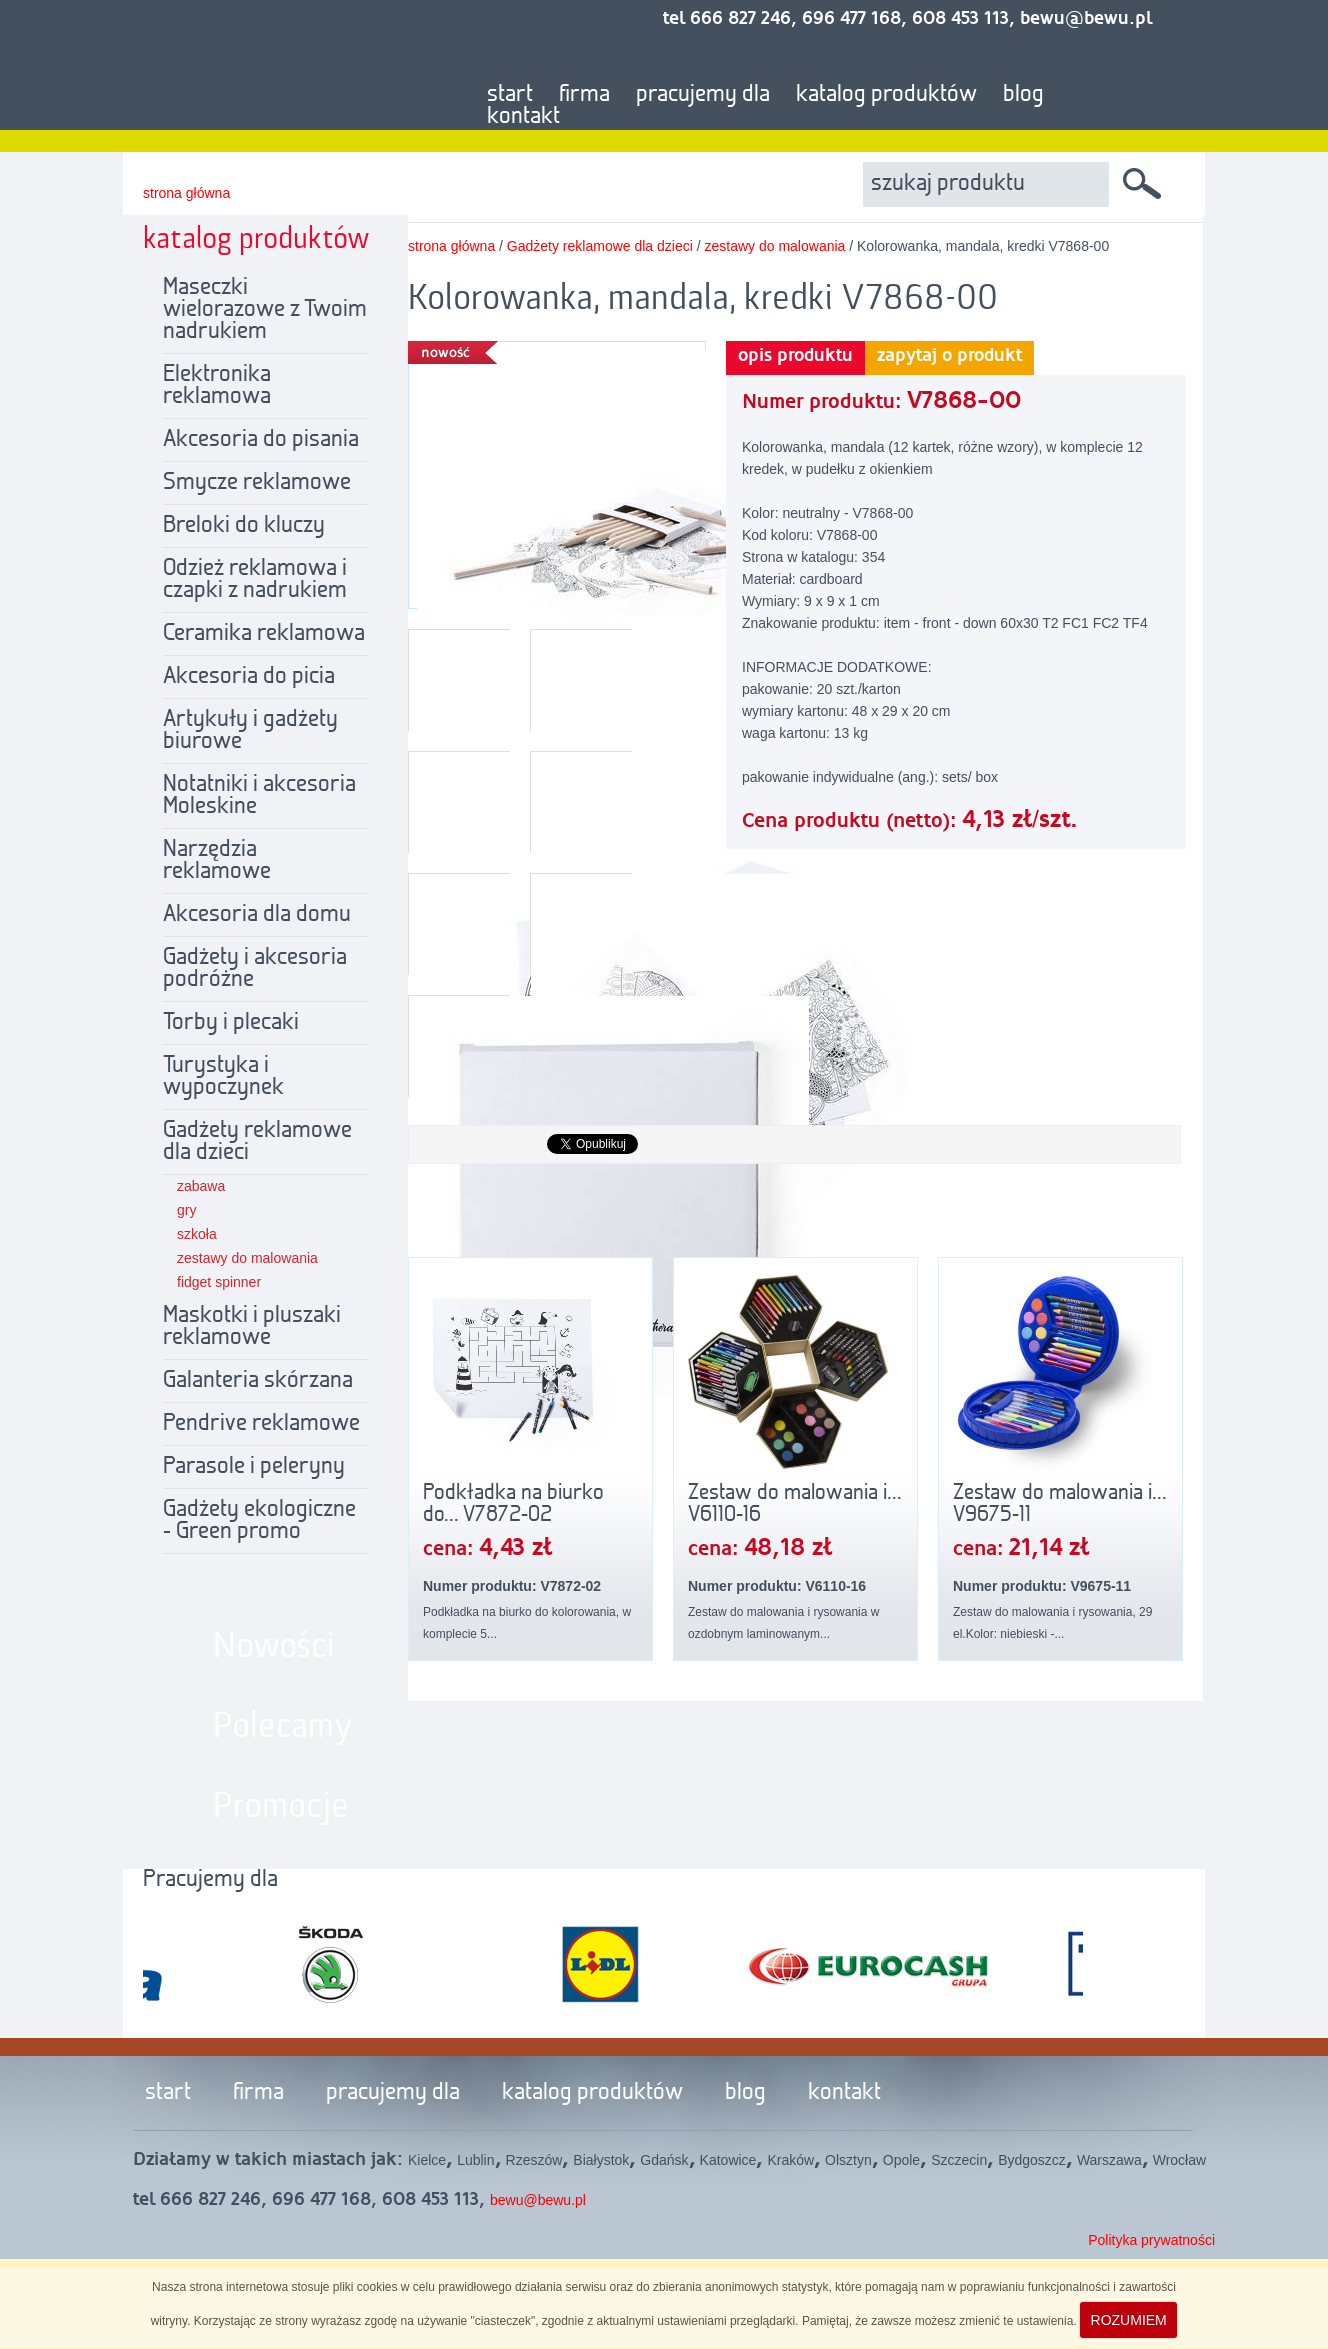  Describe the element at coordinates (281, 1807) in the screenshot. I see `Promocje` at that location.